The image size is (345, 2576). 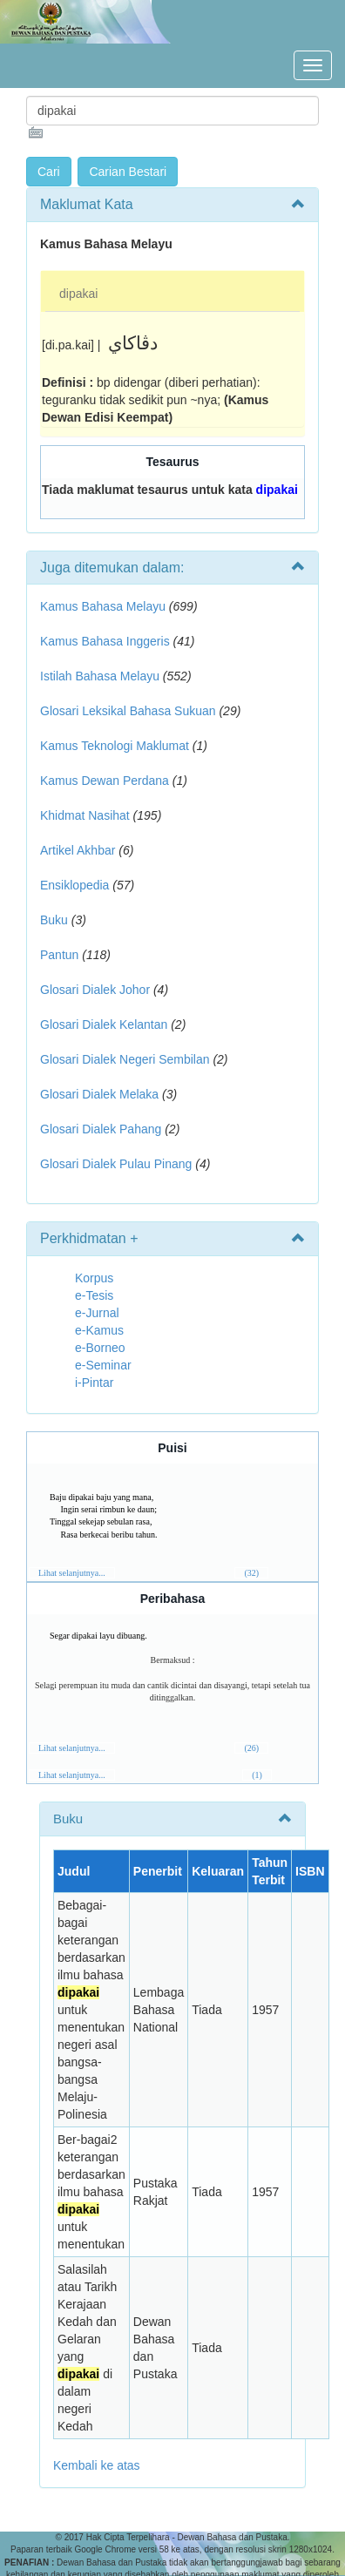 What do you see at coordinates (251, 1573) in the screenshot?
I see `(32)` at bounding box center [251, 1573].